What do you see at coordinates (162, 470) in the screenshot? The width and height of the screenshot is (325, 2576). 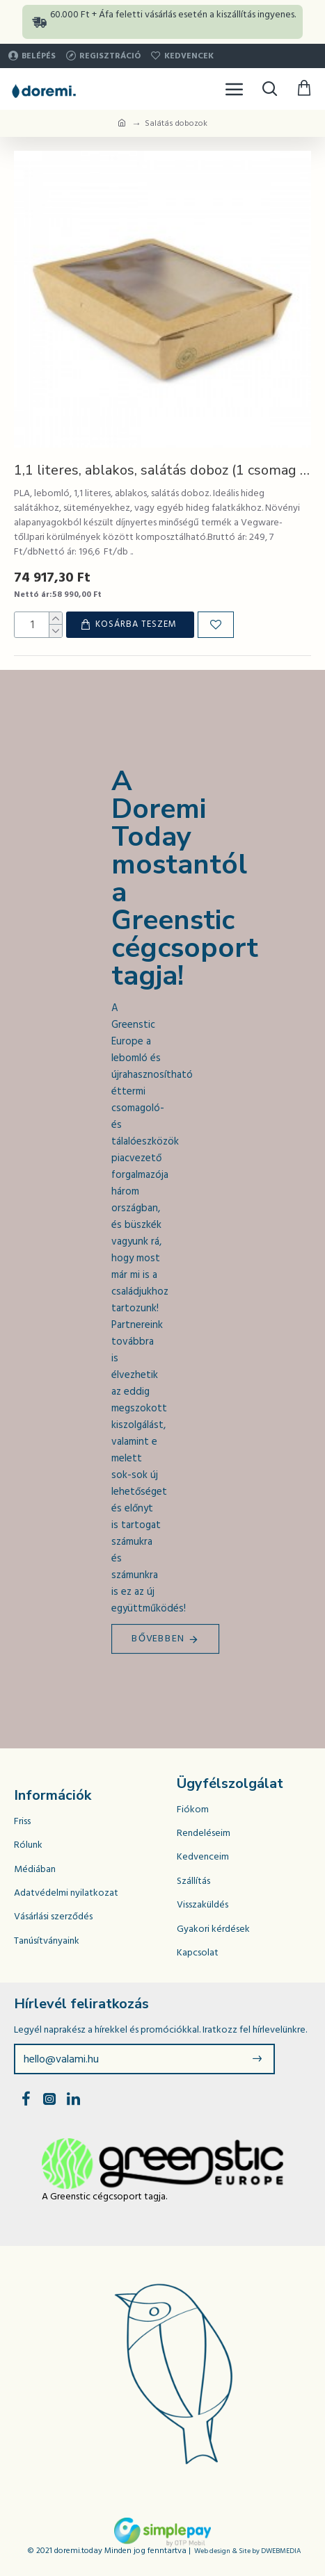 I see `1,1 literes, ablakos, salátás doboz (1 csomag / 300 db)` at bounding box center [162, 470].